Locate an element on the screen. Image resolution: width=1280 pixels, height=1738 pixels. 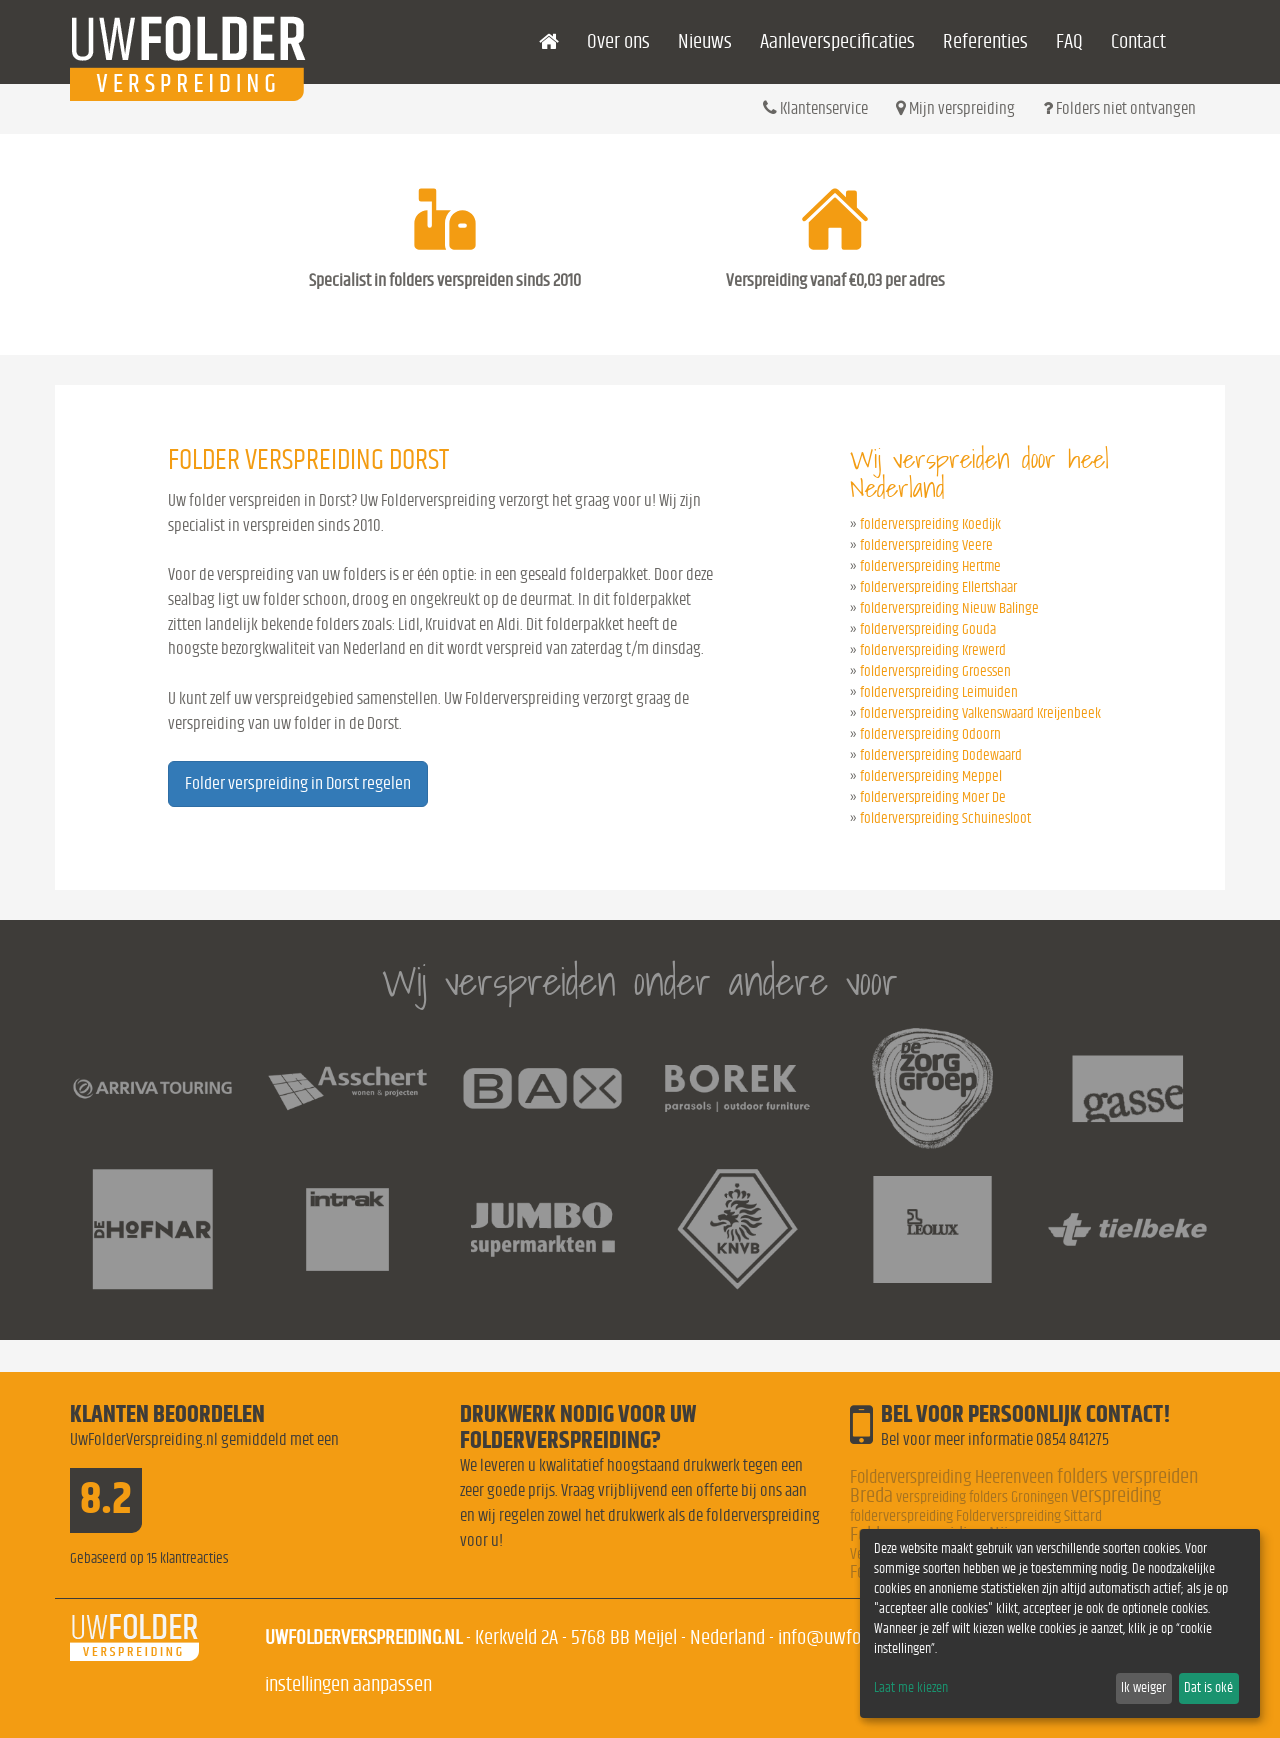
verspreiding folders Groningen is located at coordinates (982, 1497).